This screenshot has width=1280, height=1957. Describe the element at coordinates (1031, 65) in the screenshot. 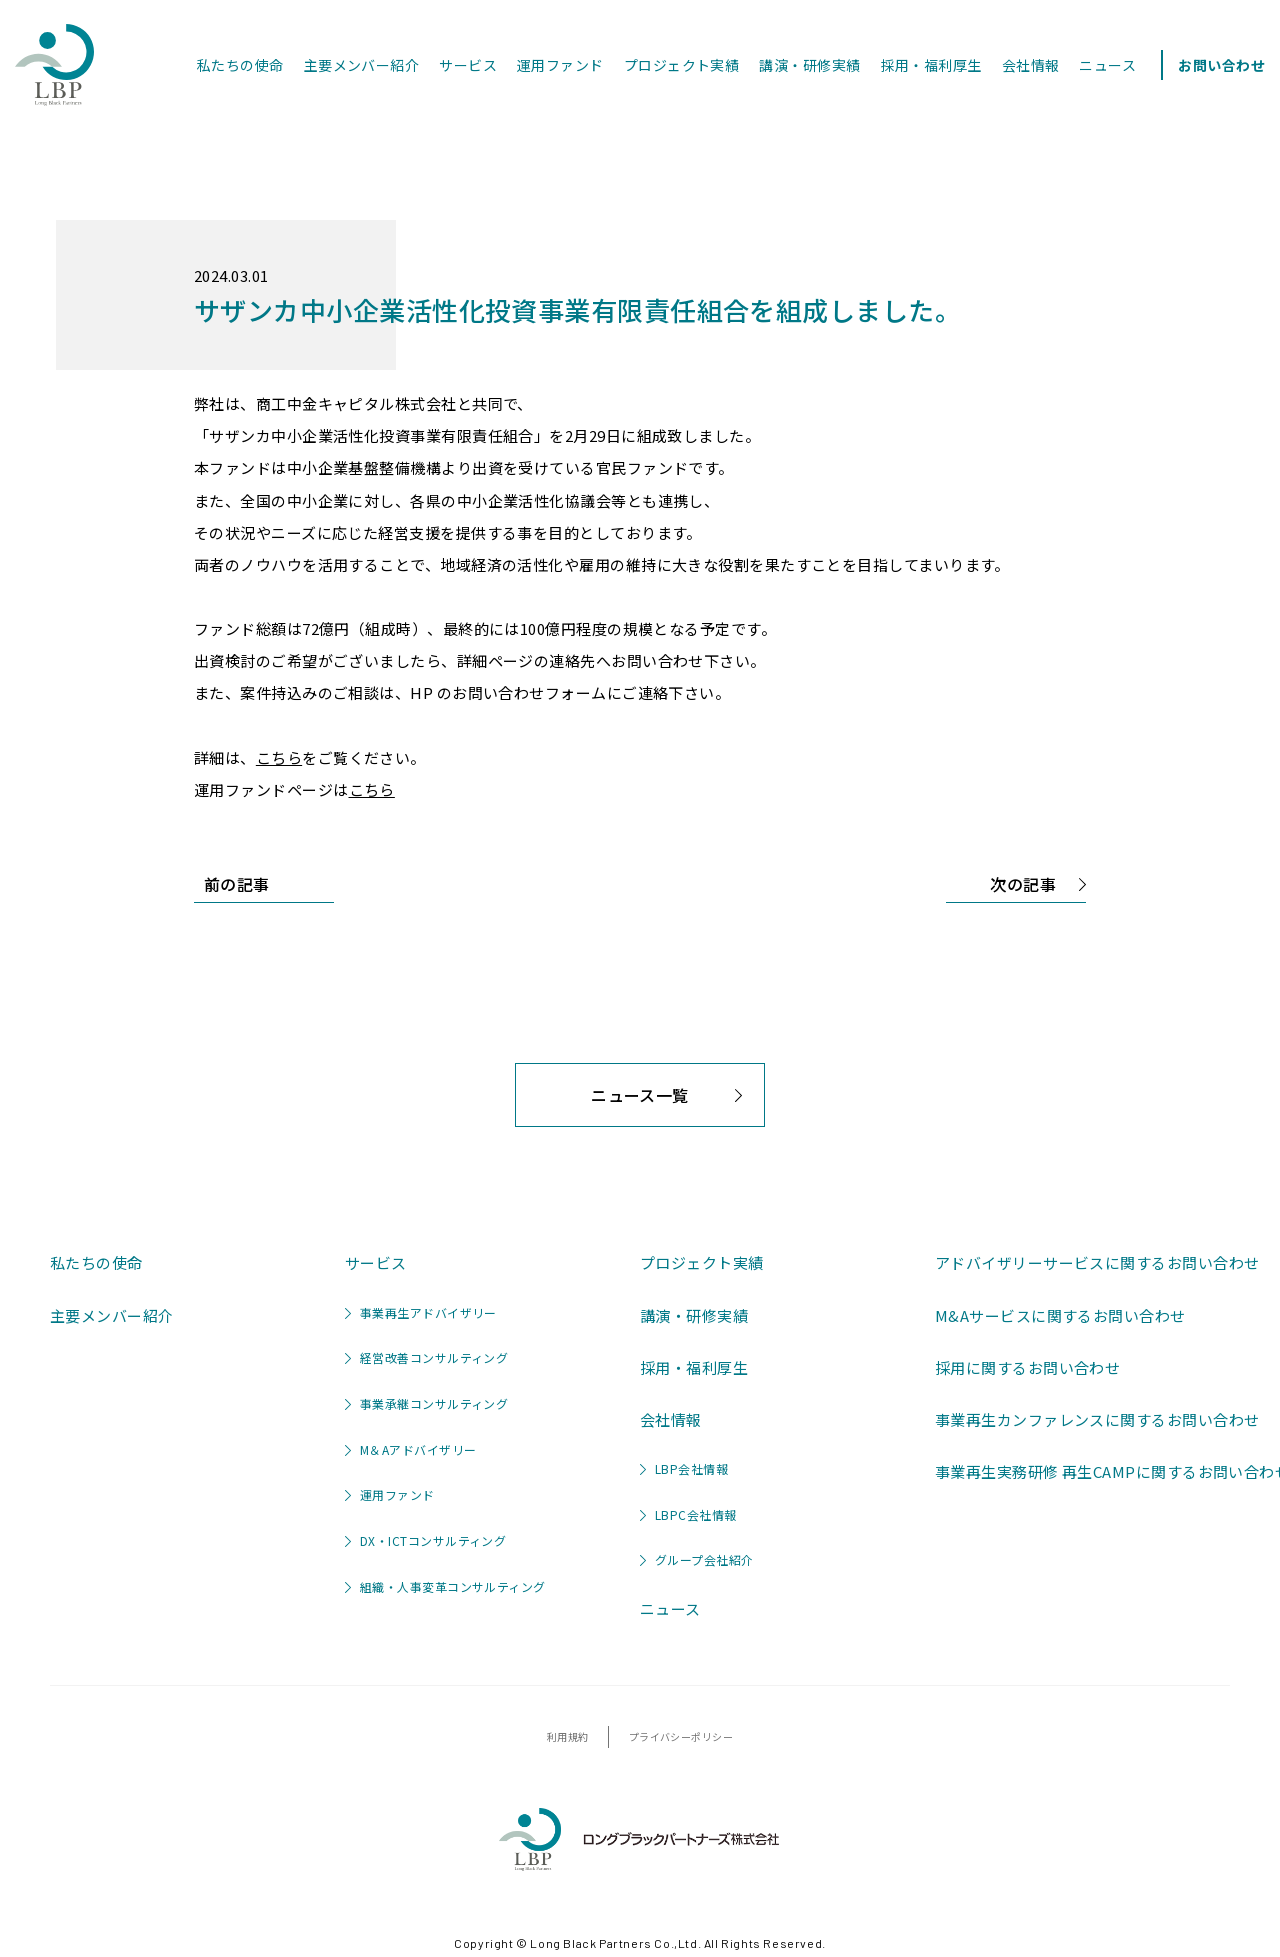

I see `会社情報` at that location.